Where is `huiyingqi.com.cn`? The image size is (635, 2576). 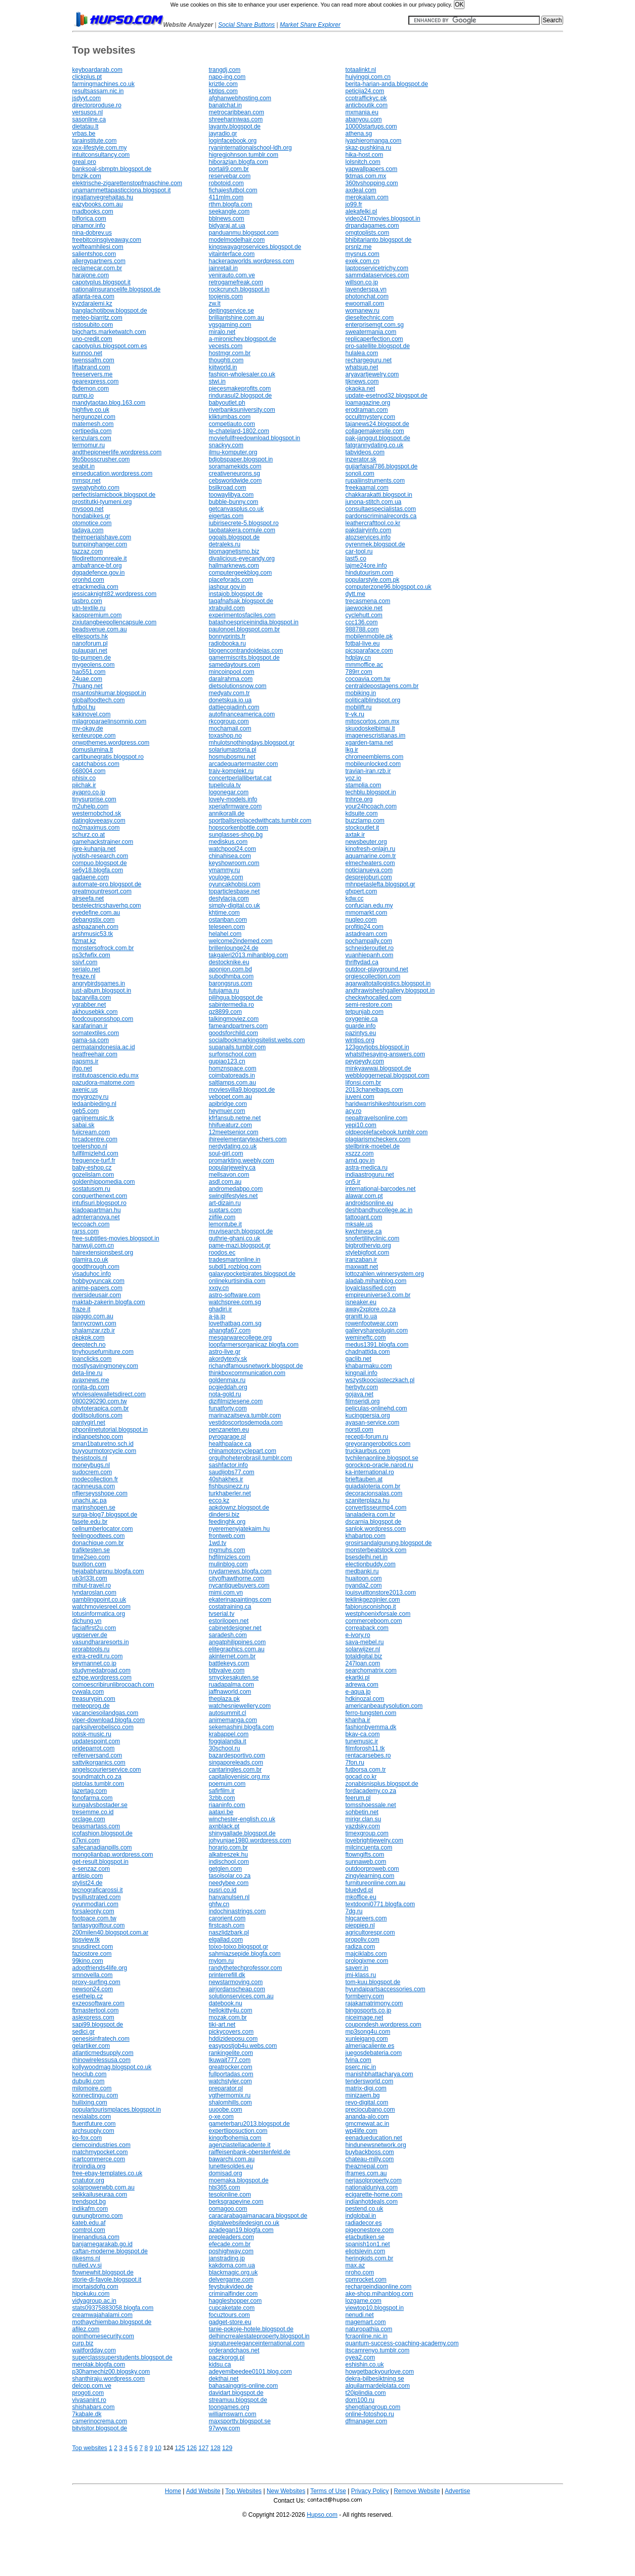 huiyingqi.com.cn is located at coordinates (368, 76).